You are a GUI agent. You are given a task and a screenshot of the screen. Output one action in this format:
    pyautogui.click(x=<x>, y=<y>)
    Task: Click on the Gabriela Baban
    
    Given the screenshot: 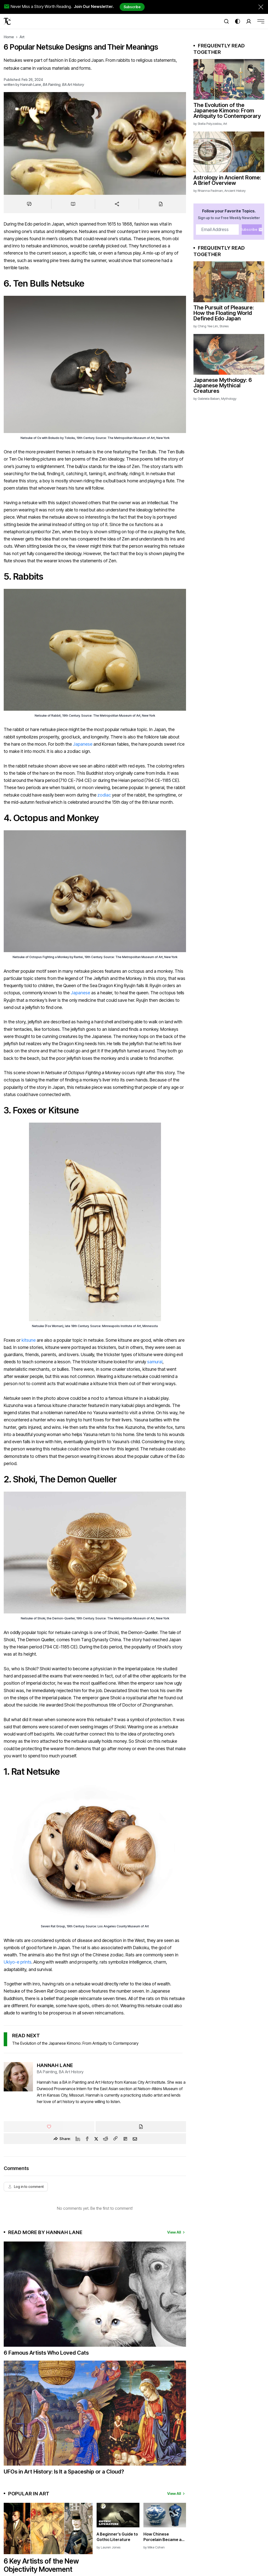 What is the action you would take?
    pyautogui.click(x=209, y=399)
    